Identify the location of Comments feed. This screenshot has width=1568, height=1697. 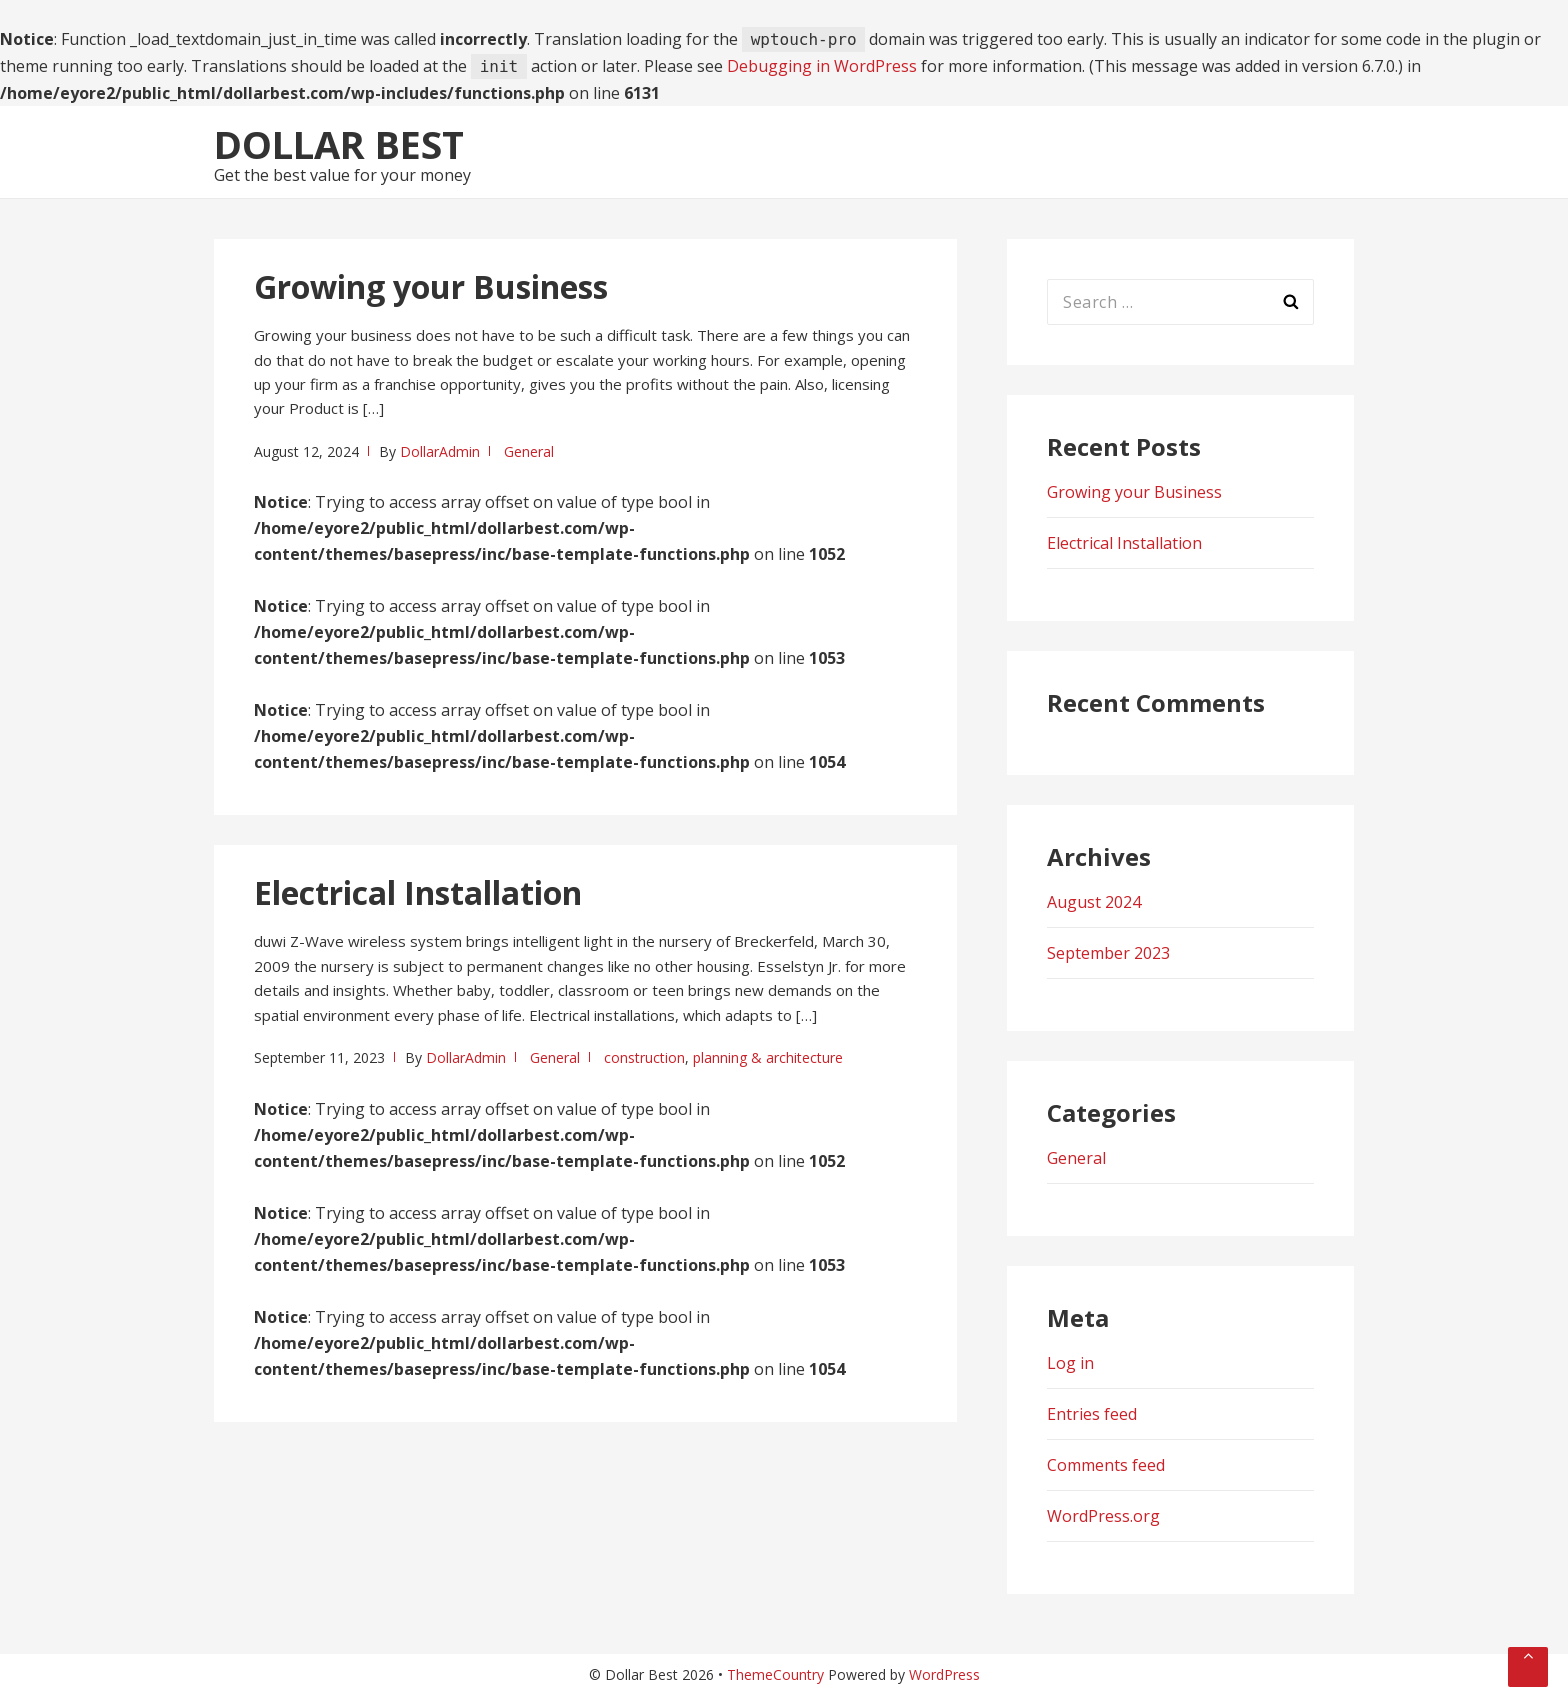
(1106, 1465).